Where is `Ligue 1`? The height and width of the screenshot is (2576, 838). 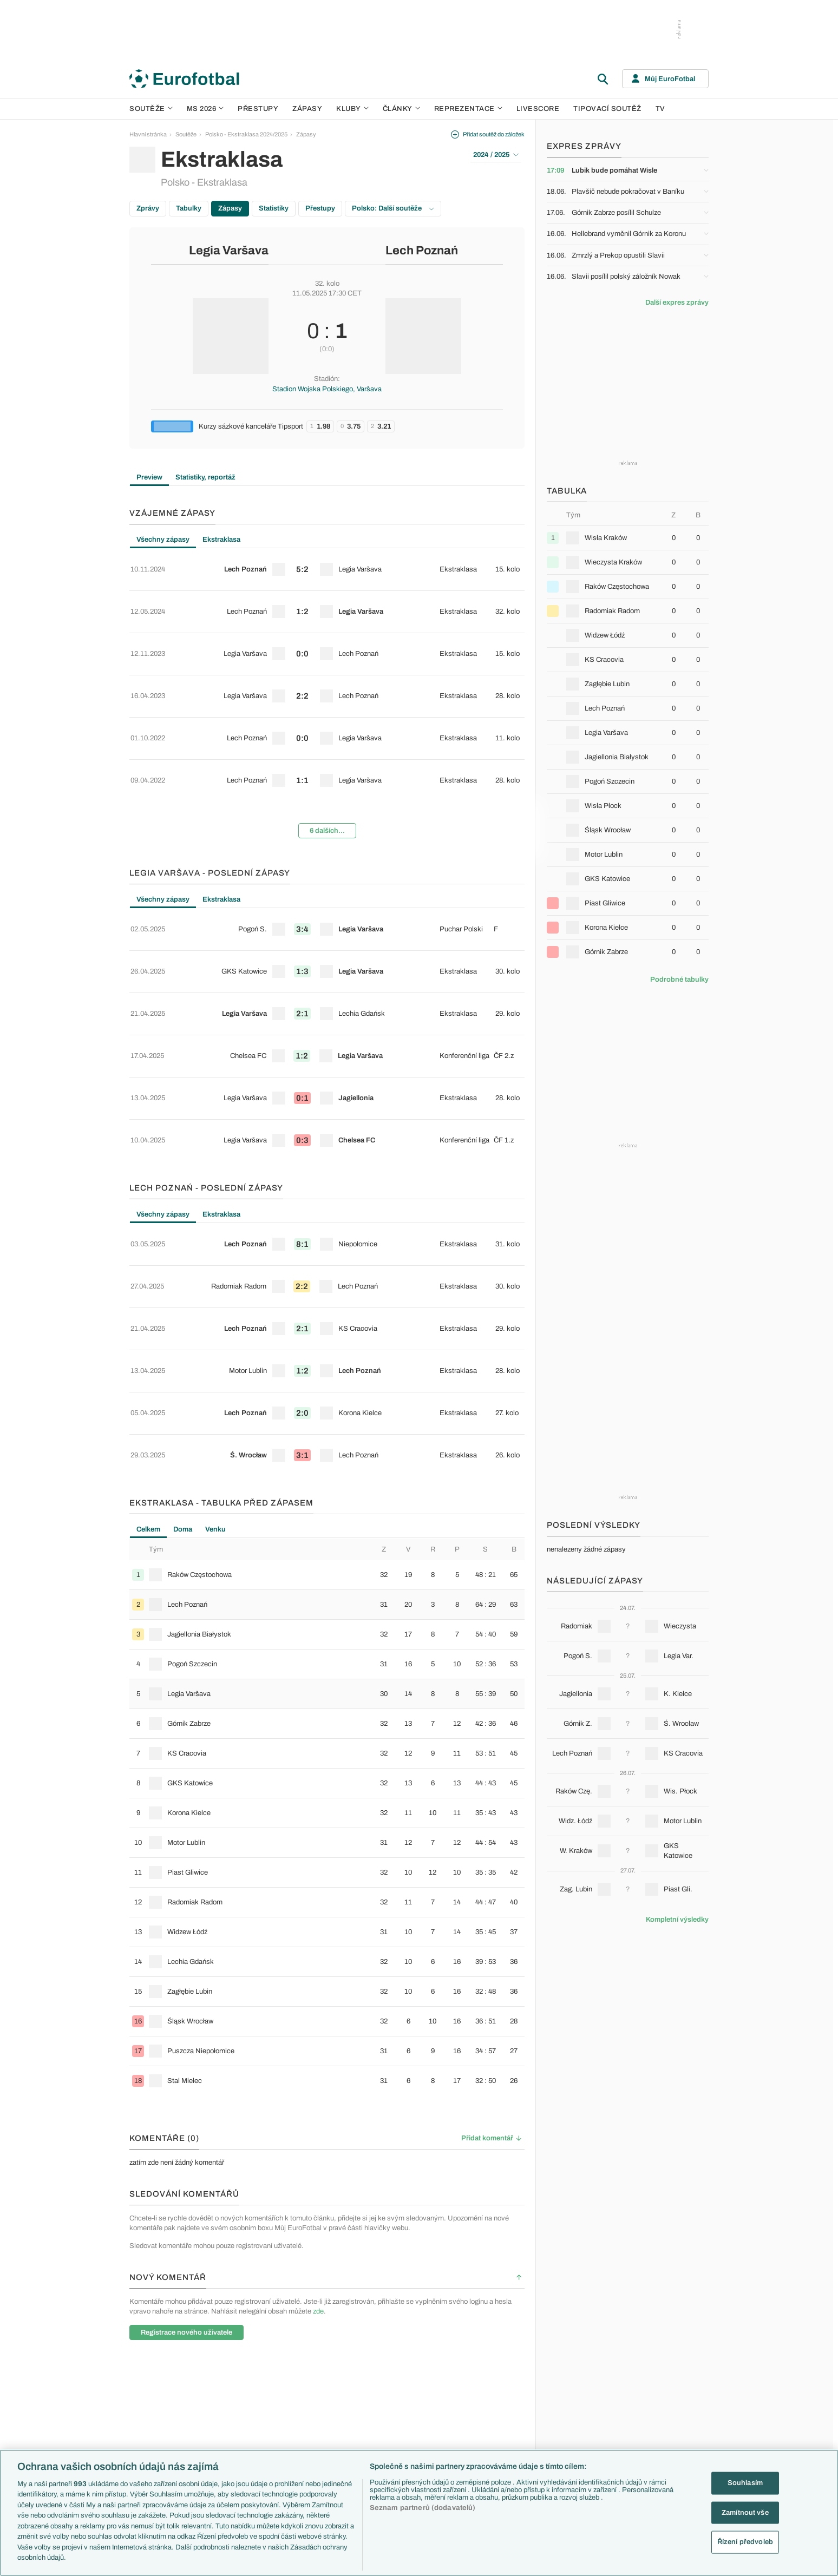 Ligue 1 is located at coordinates (229, 2399).